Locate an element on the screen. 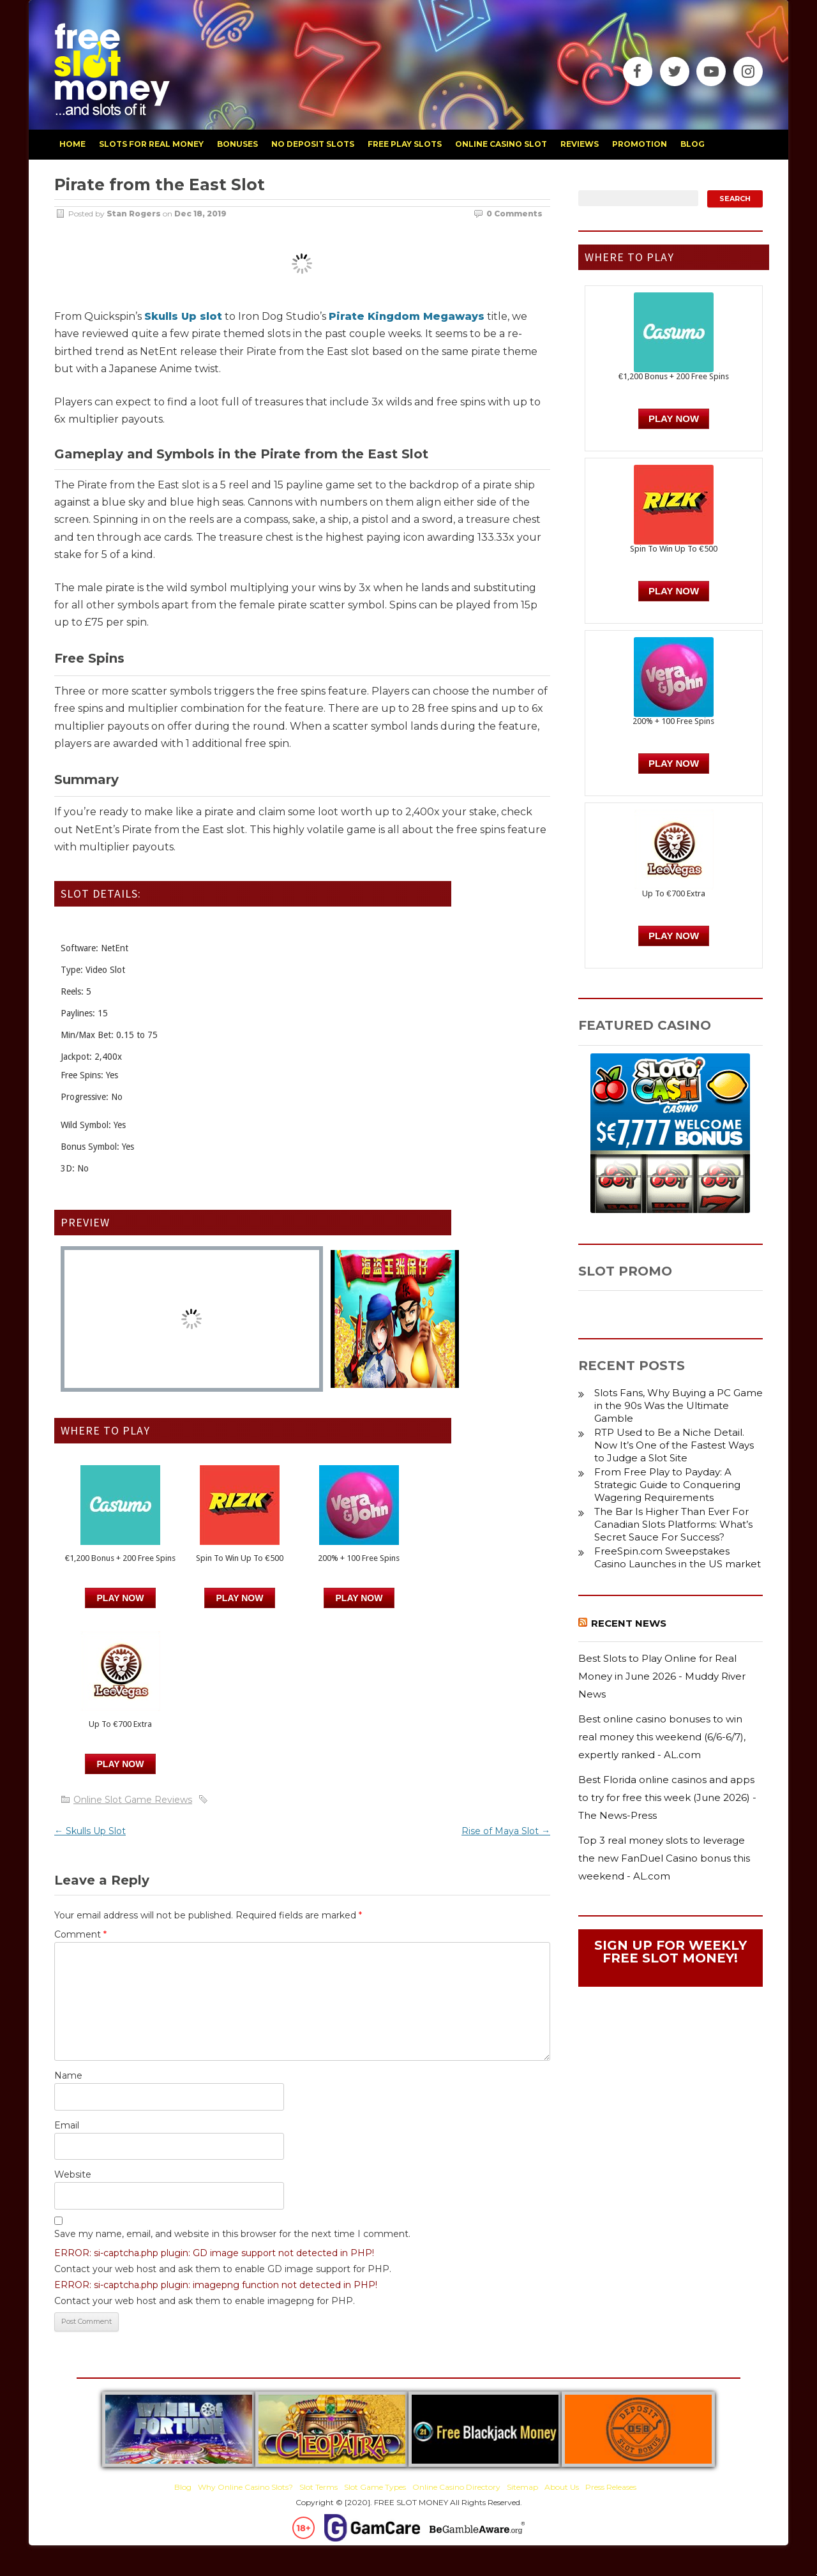 Image resolution: width=817 pixels, height=2576 pixels. Dec 18, 2019 is located at coordinates (200, 213).